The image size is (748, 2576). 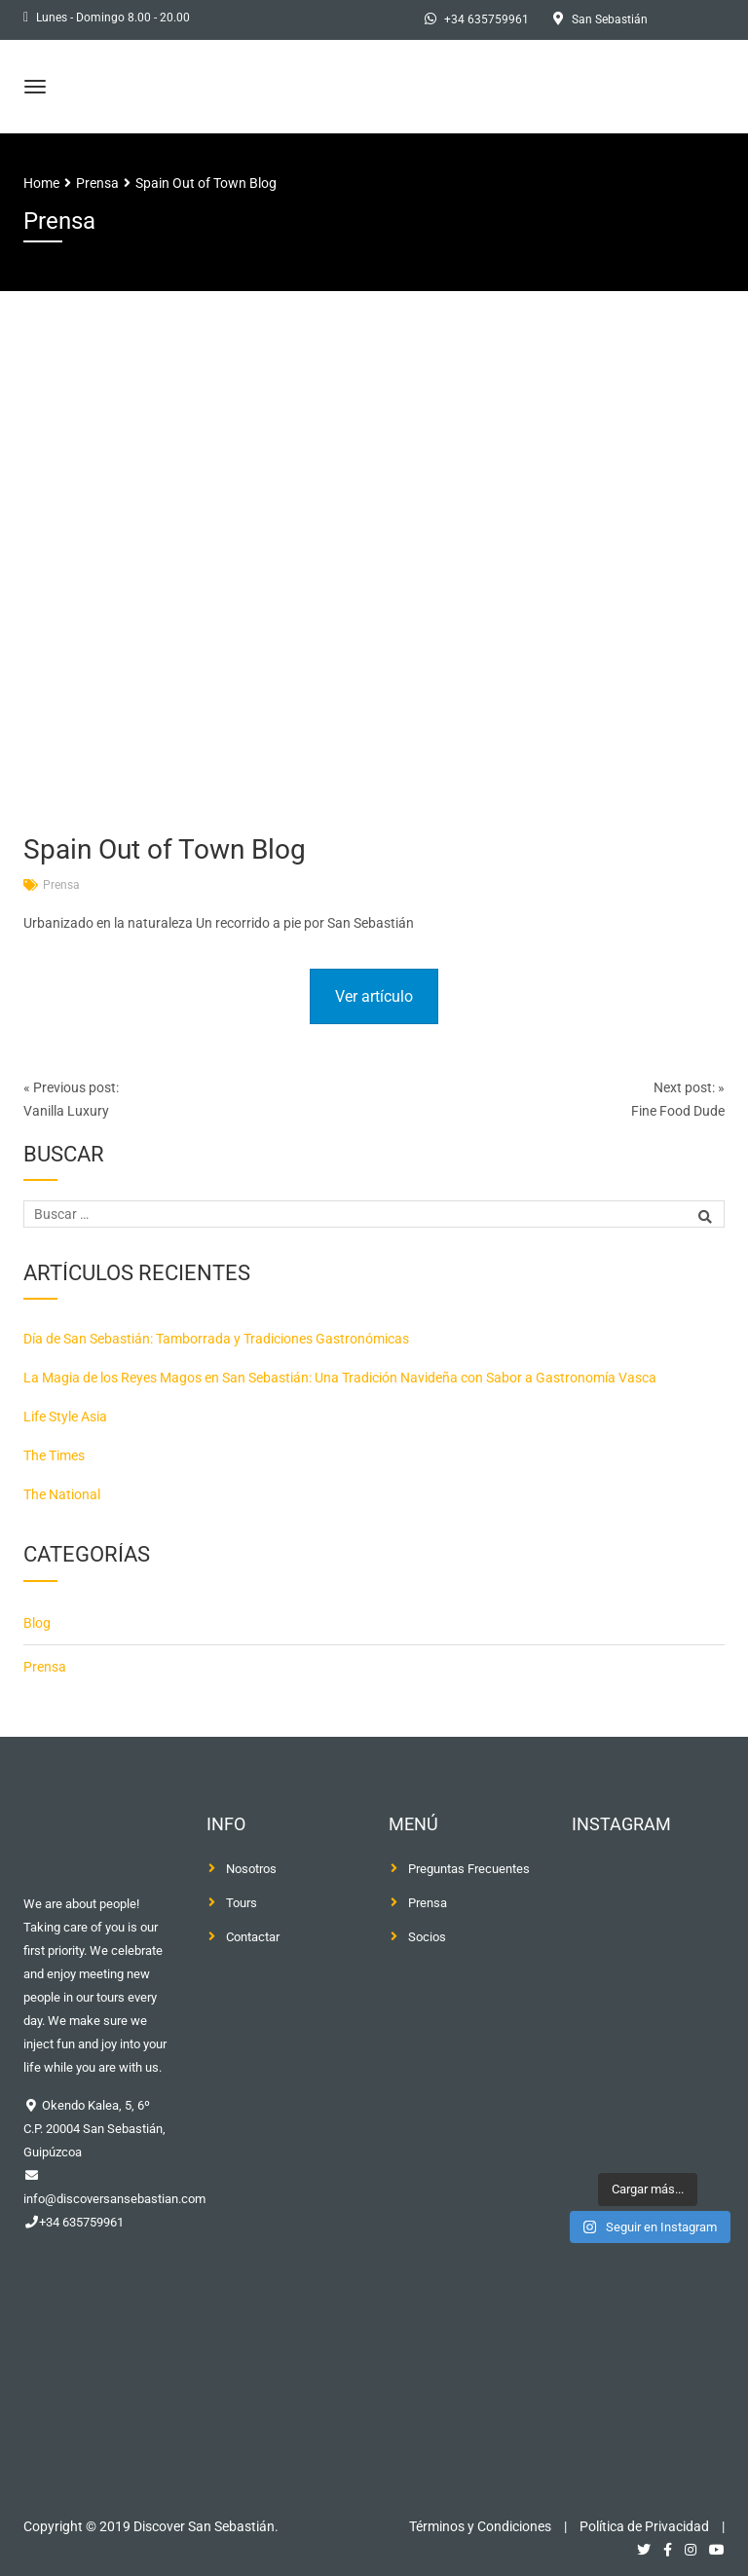 What do you see at coordinates (374, 996) in the screenshot?
I see `Ver artículo` at bounding box center [374, 996].